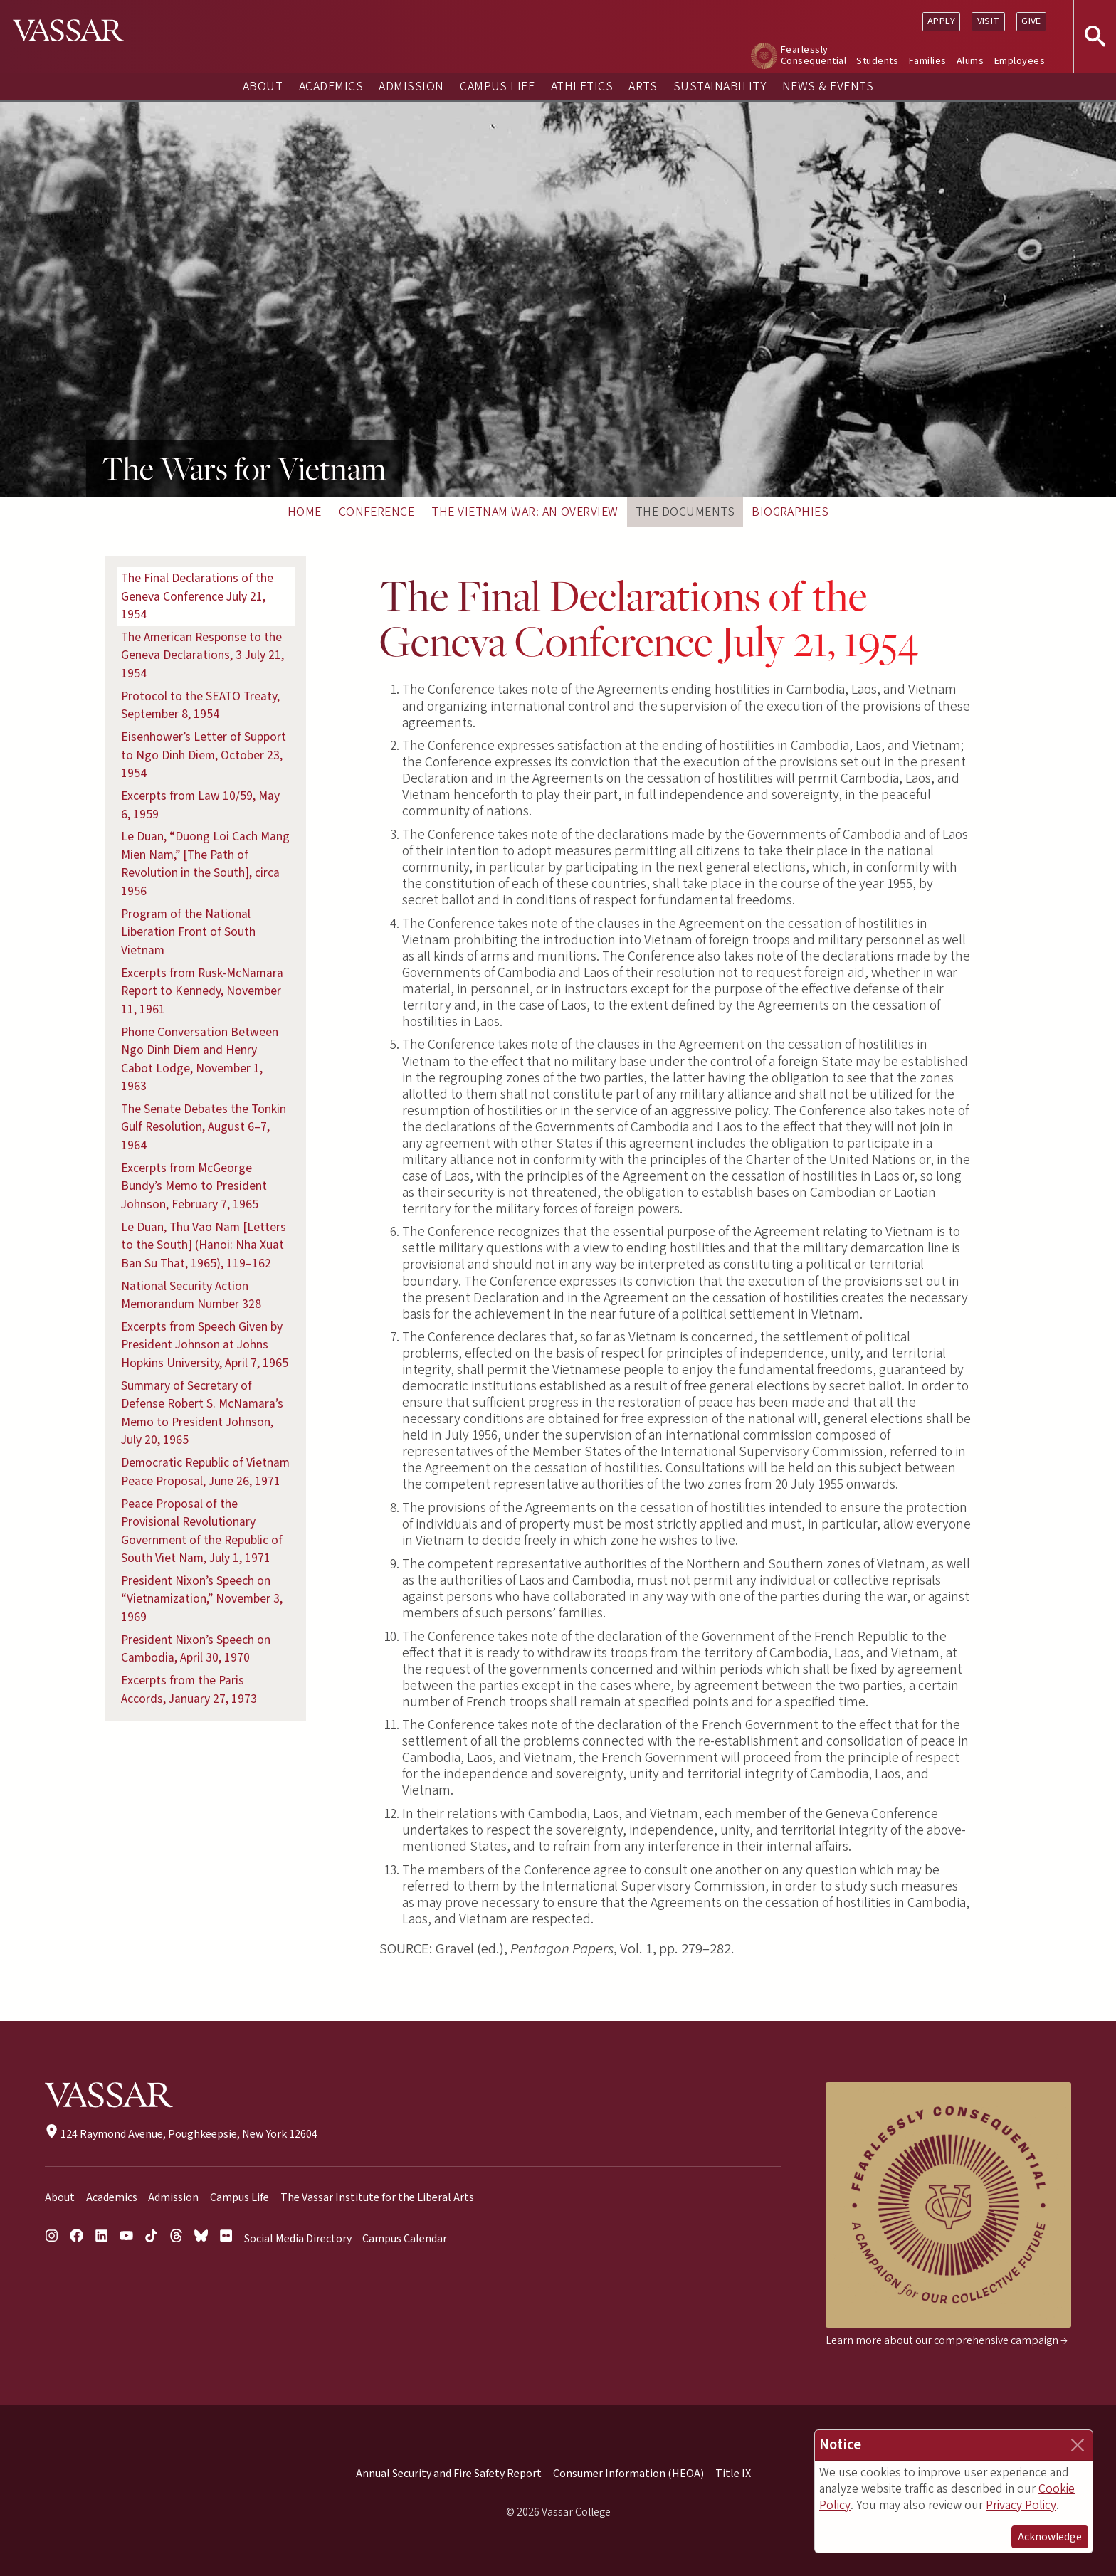 The width and height of the screenshot is (1116, 2576). What do you see at coordinates (941, 21) in the screenshot?
I see `Apply` at bounding box center [941, 21].